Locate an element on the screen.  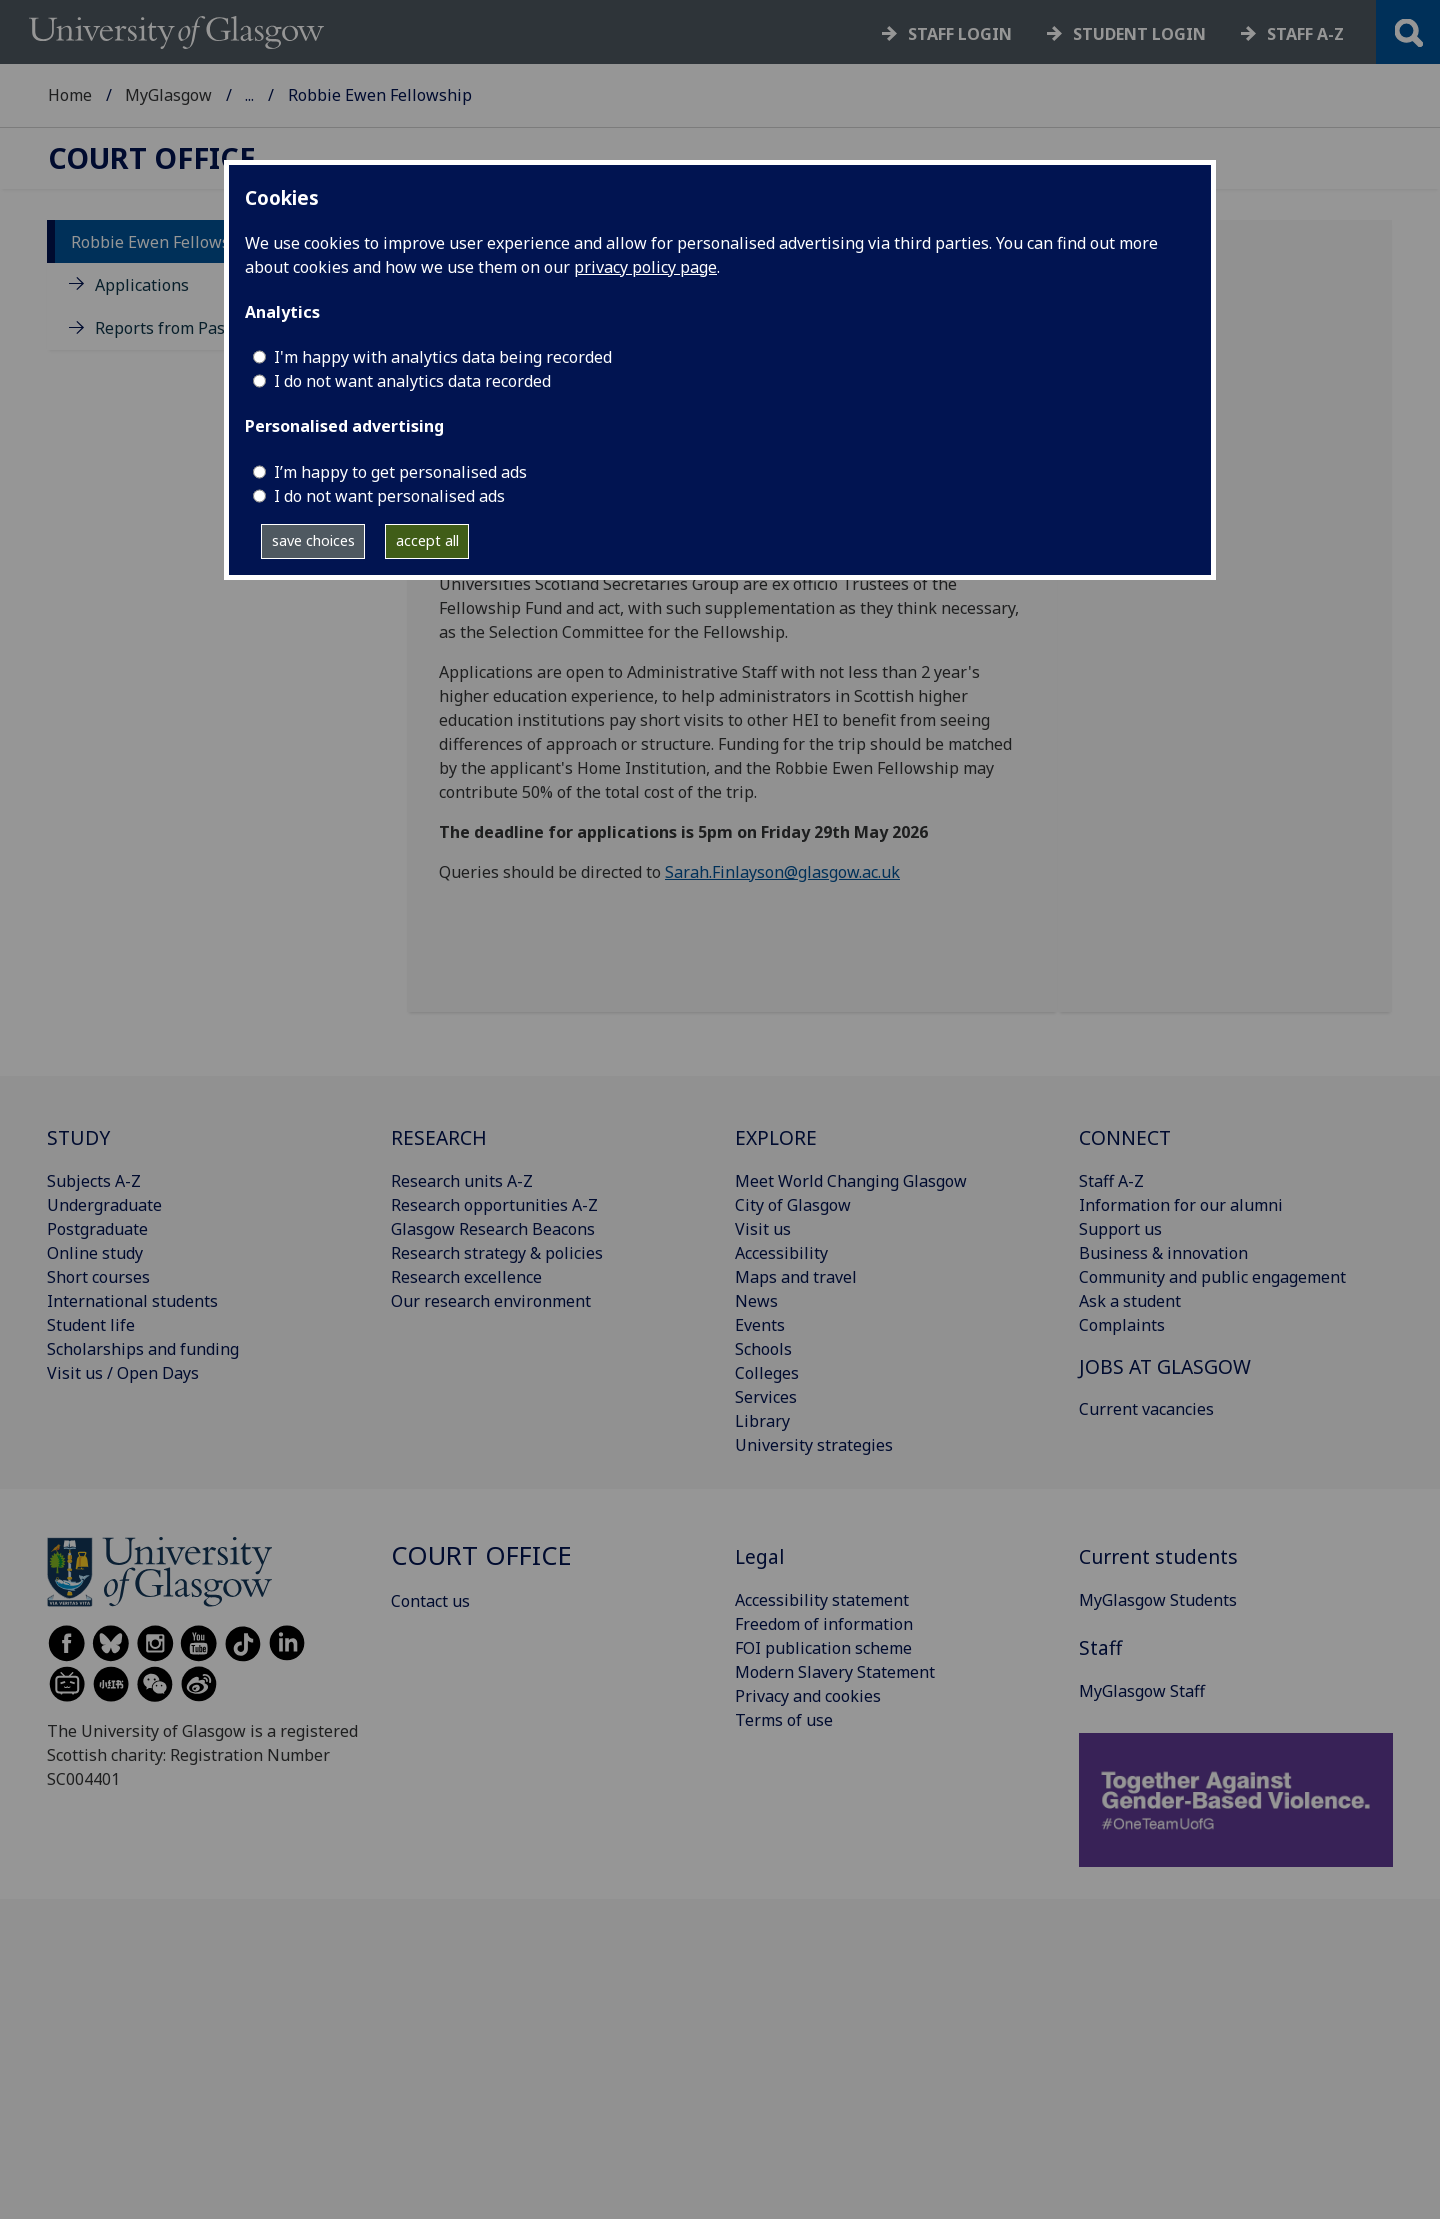
Ask a student is located at coordinates (1130, 1301).